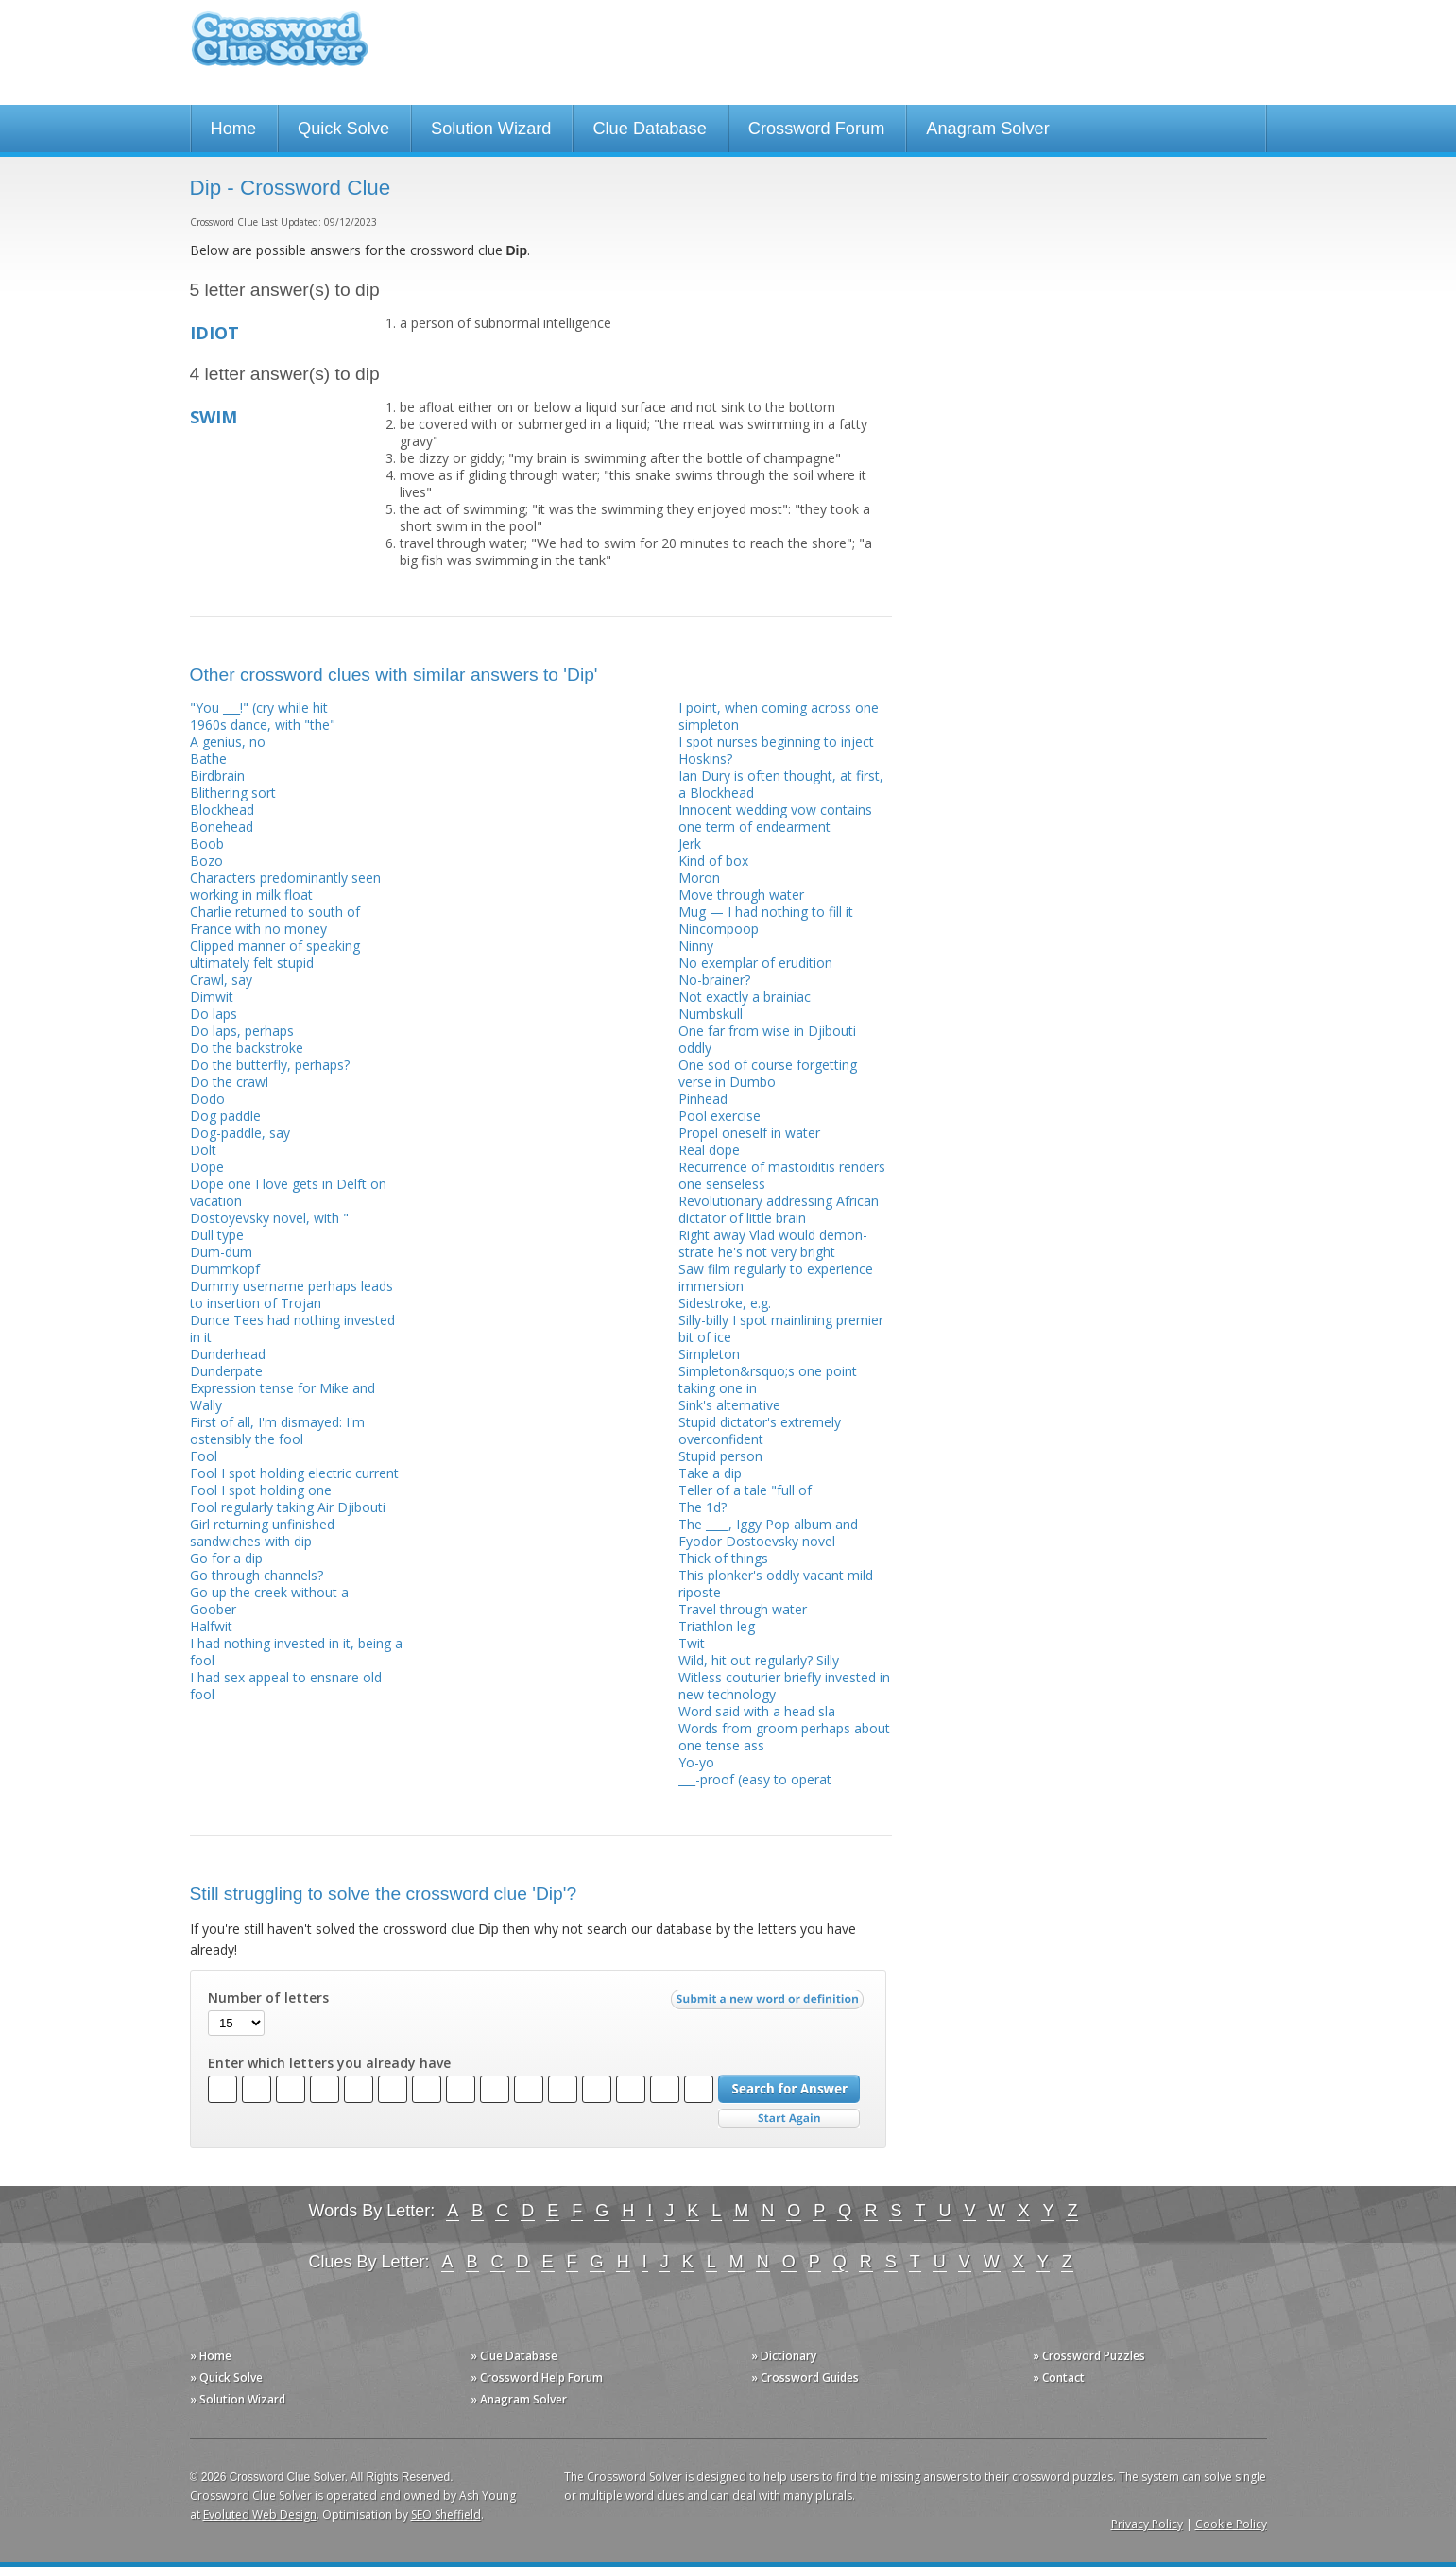  Describe the element at coordinates (772, 1243) in the screenshot. I see `Right away Vlad would demon­strate he's not very bright` at that location.